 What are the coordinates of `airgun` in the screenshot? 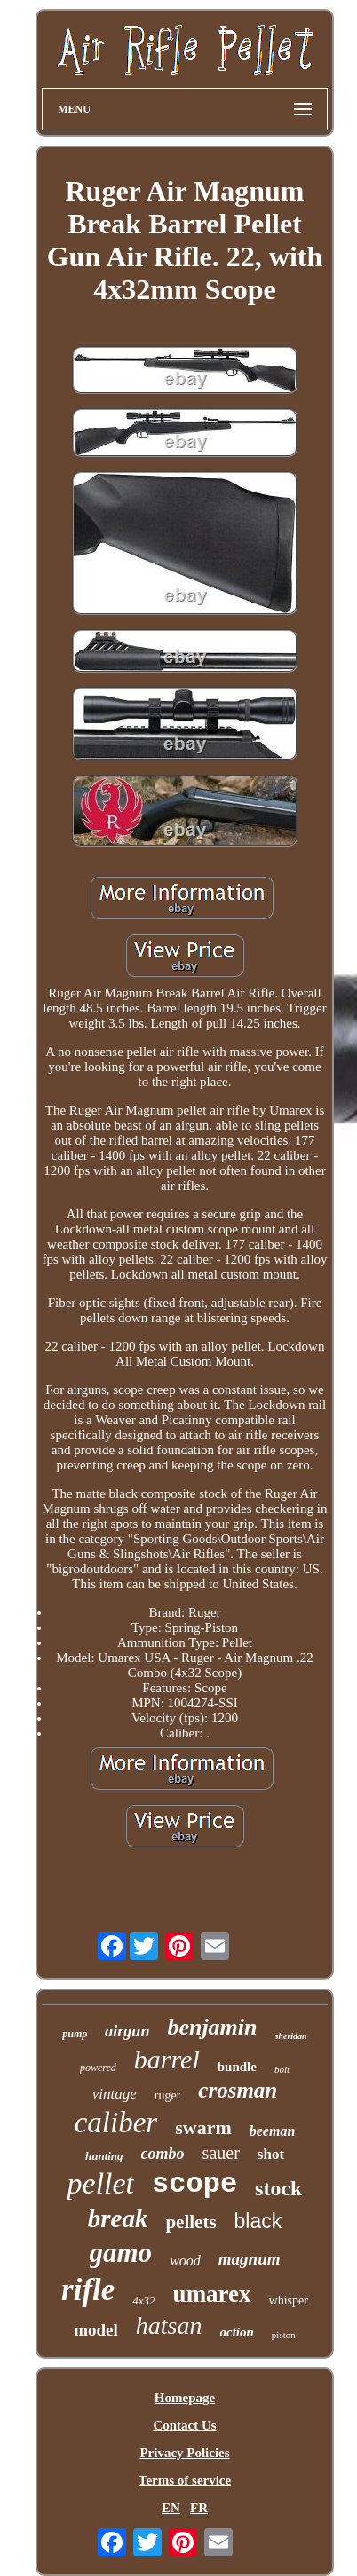 It's located at (127, 2031).